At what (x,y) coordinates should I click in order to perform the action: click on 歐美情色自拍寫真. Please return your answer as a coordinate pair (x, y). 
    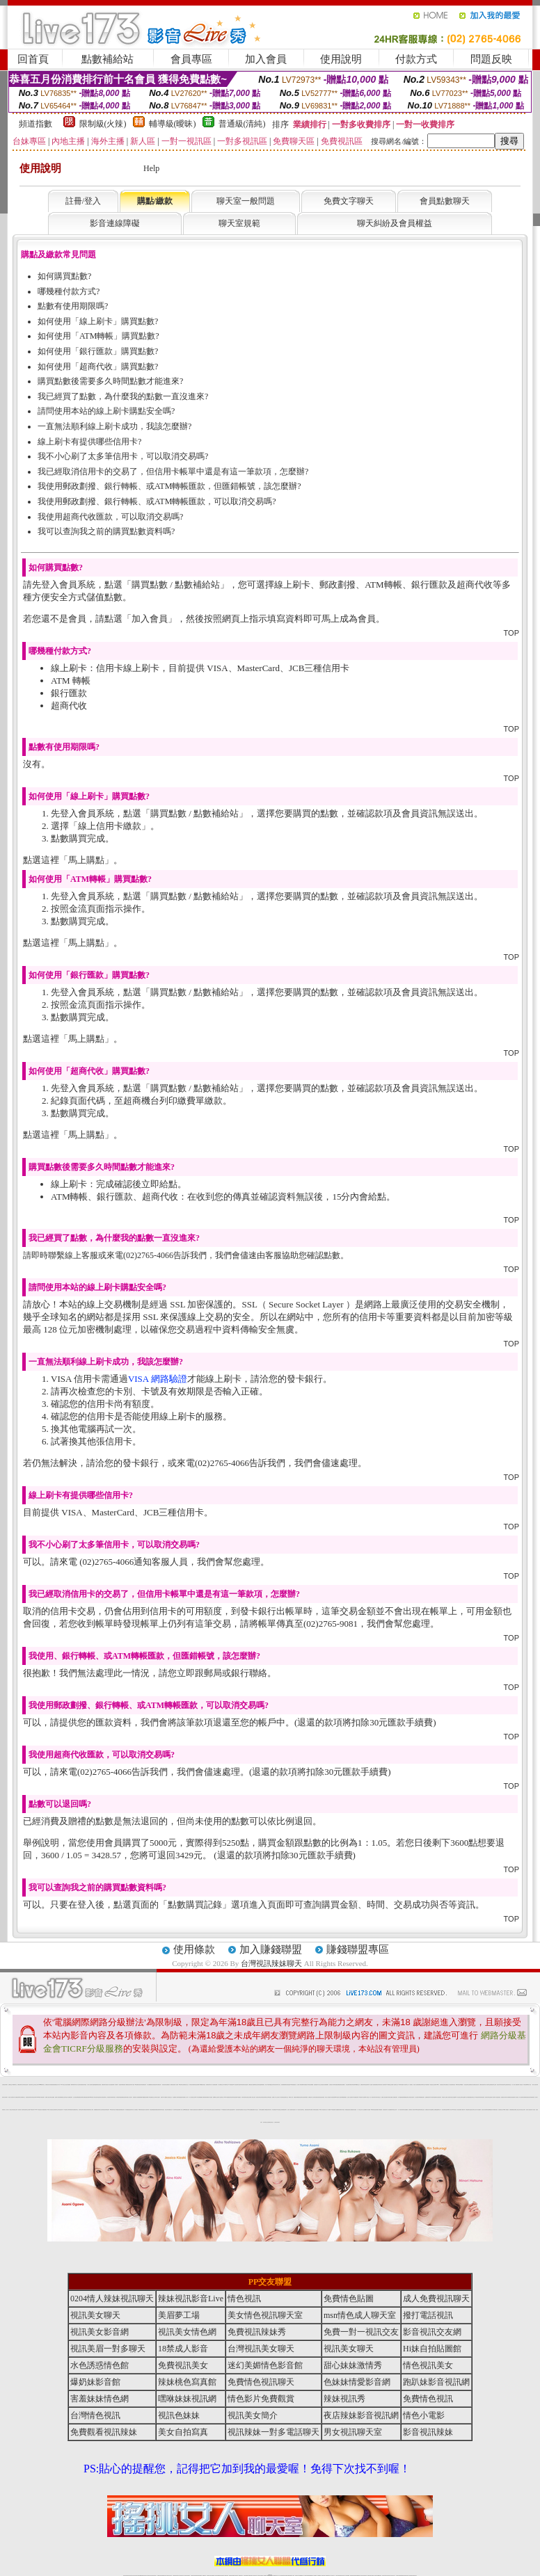
    Looking at the image, I should click on (257, 2084).